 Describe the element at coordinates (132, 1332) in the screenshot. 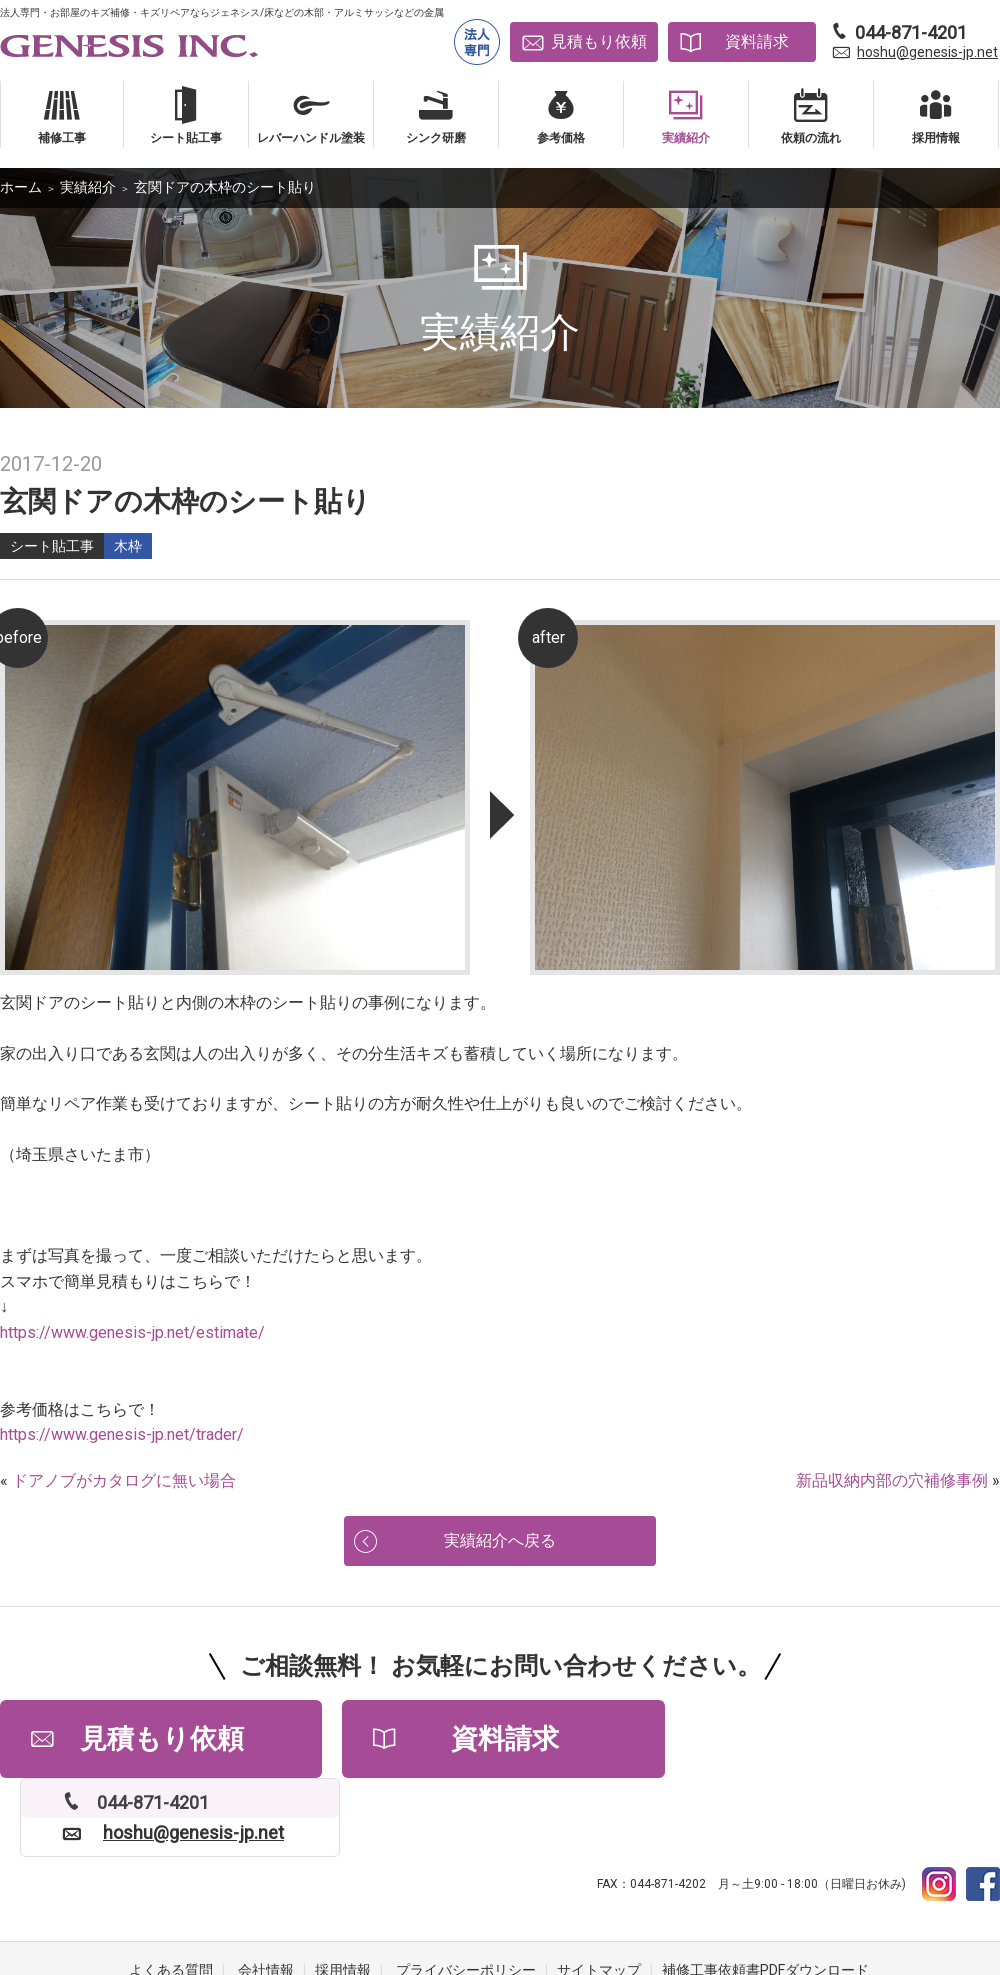

I see `https://www.genesis-jp.net/estimate/` at that location.